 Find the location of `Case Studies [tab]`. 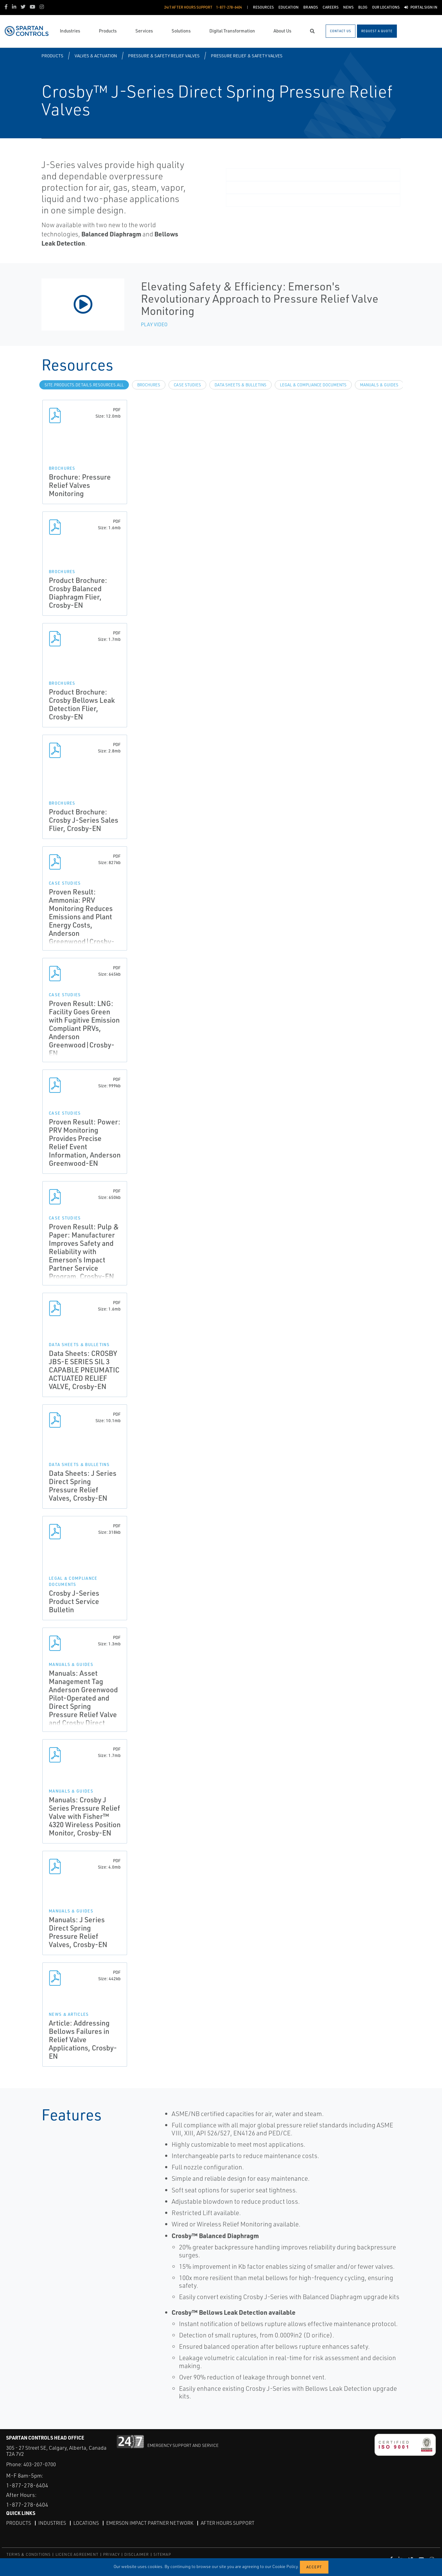

Case Studies [tab] is located at coordinates (187, 384).